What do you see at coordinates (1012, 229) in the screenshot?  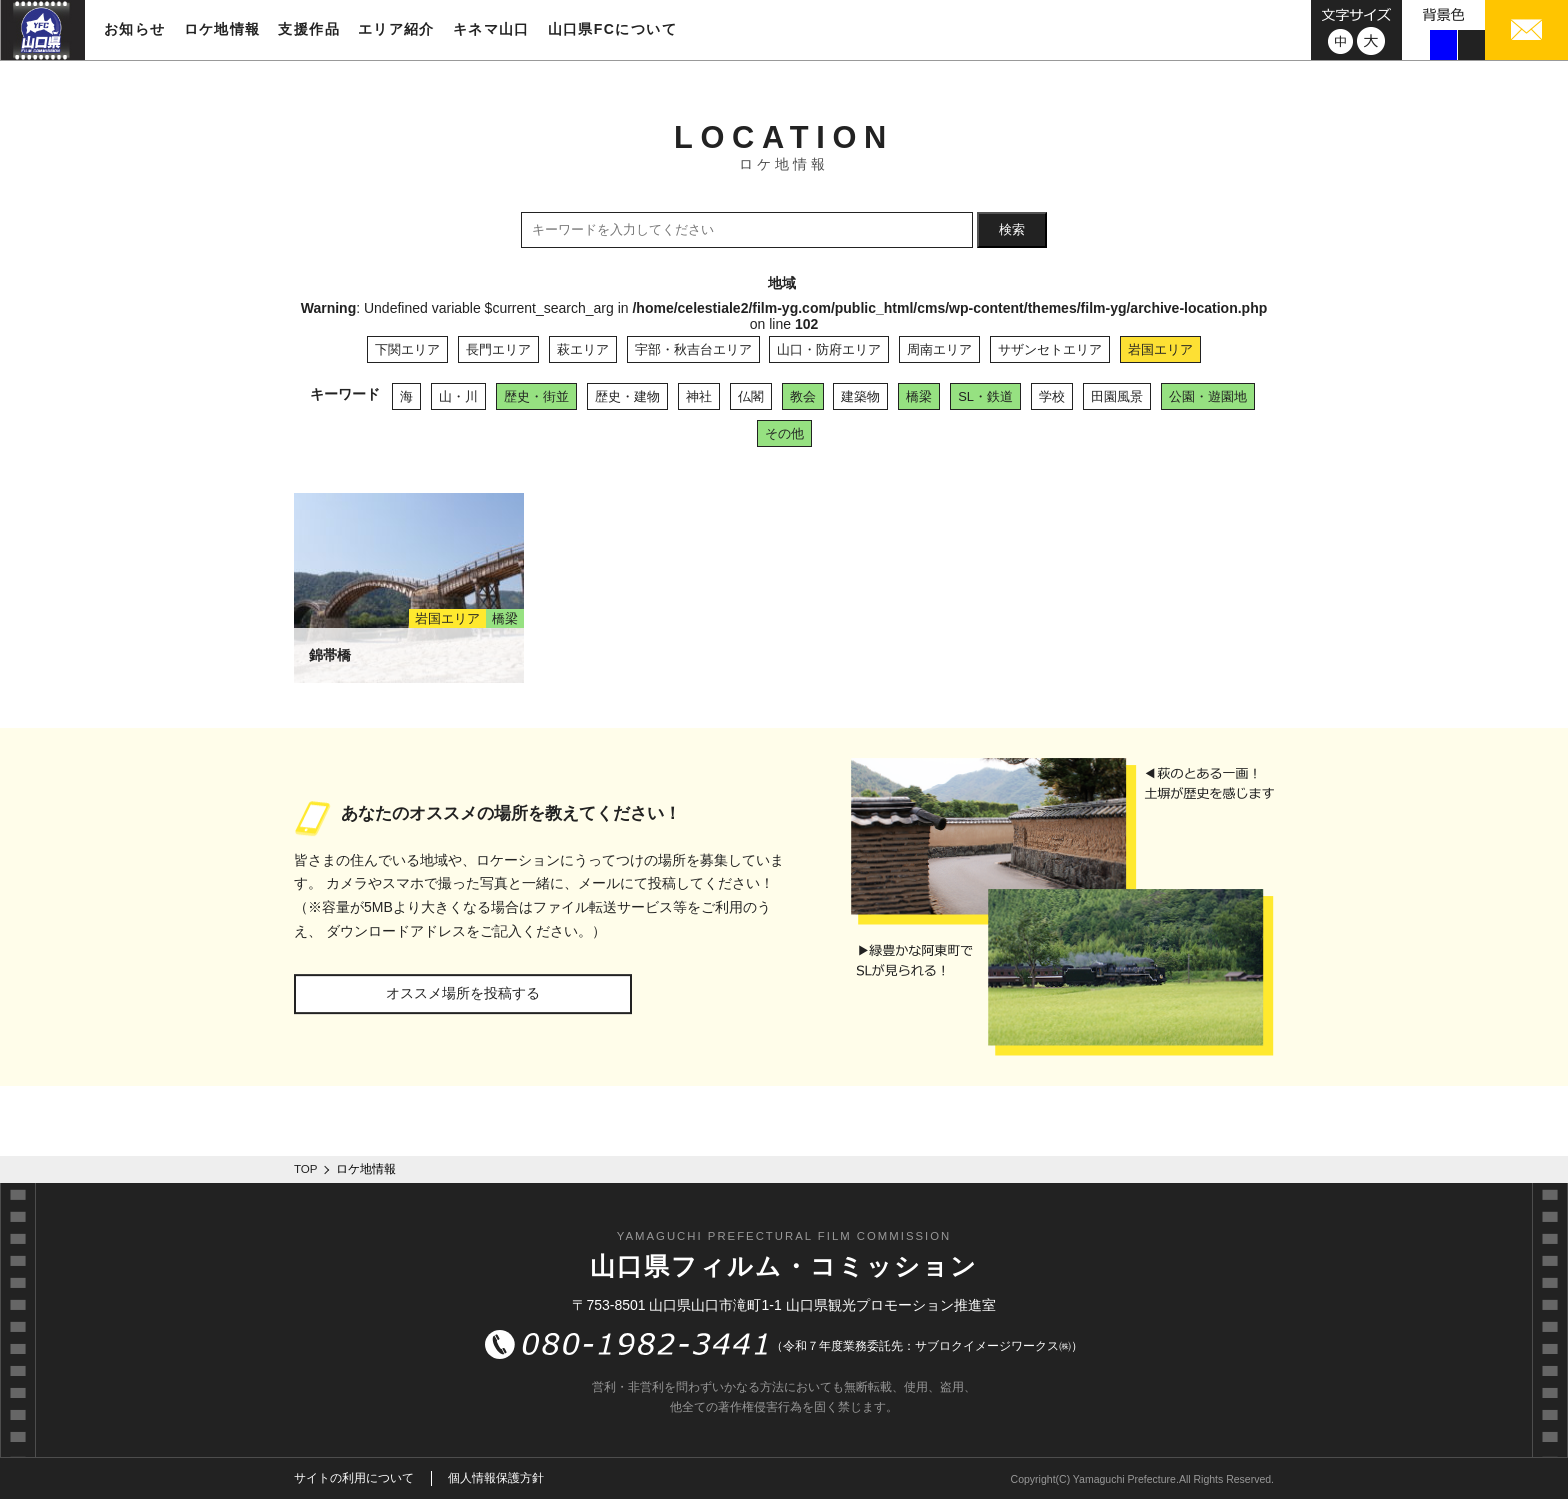 I see `検索` at bounding box center [1012, 229].